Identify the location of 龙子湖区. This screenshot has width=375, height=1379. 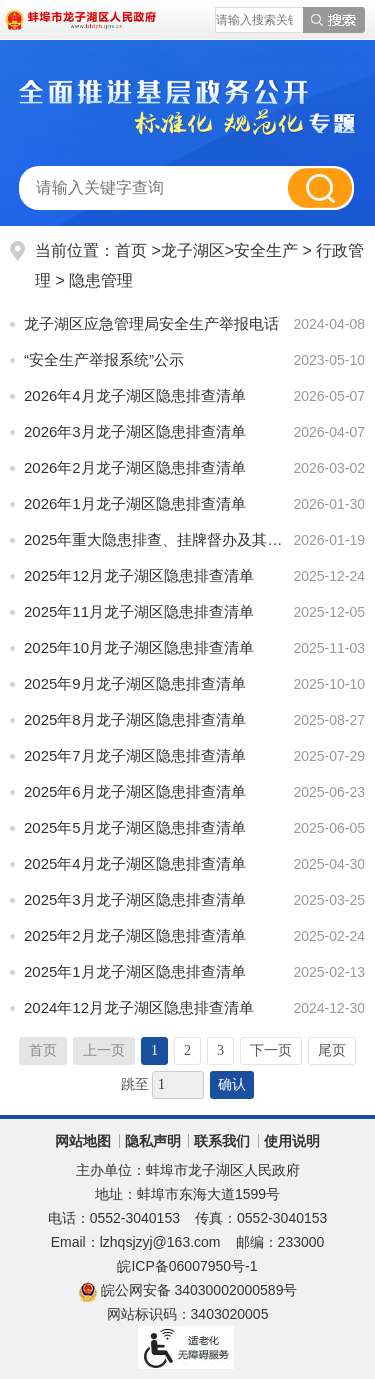
(193, 250).